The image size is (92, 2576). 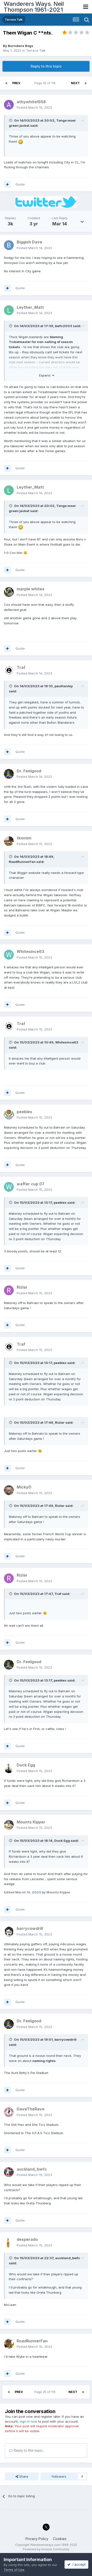 What do you see at coordinates (16, 83) in the screenshot?
I see `Prev` at bounding box center [16, 83].